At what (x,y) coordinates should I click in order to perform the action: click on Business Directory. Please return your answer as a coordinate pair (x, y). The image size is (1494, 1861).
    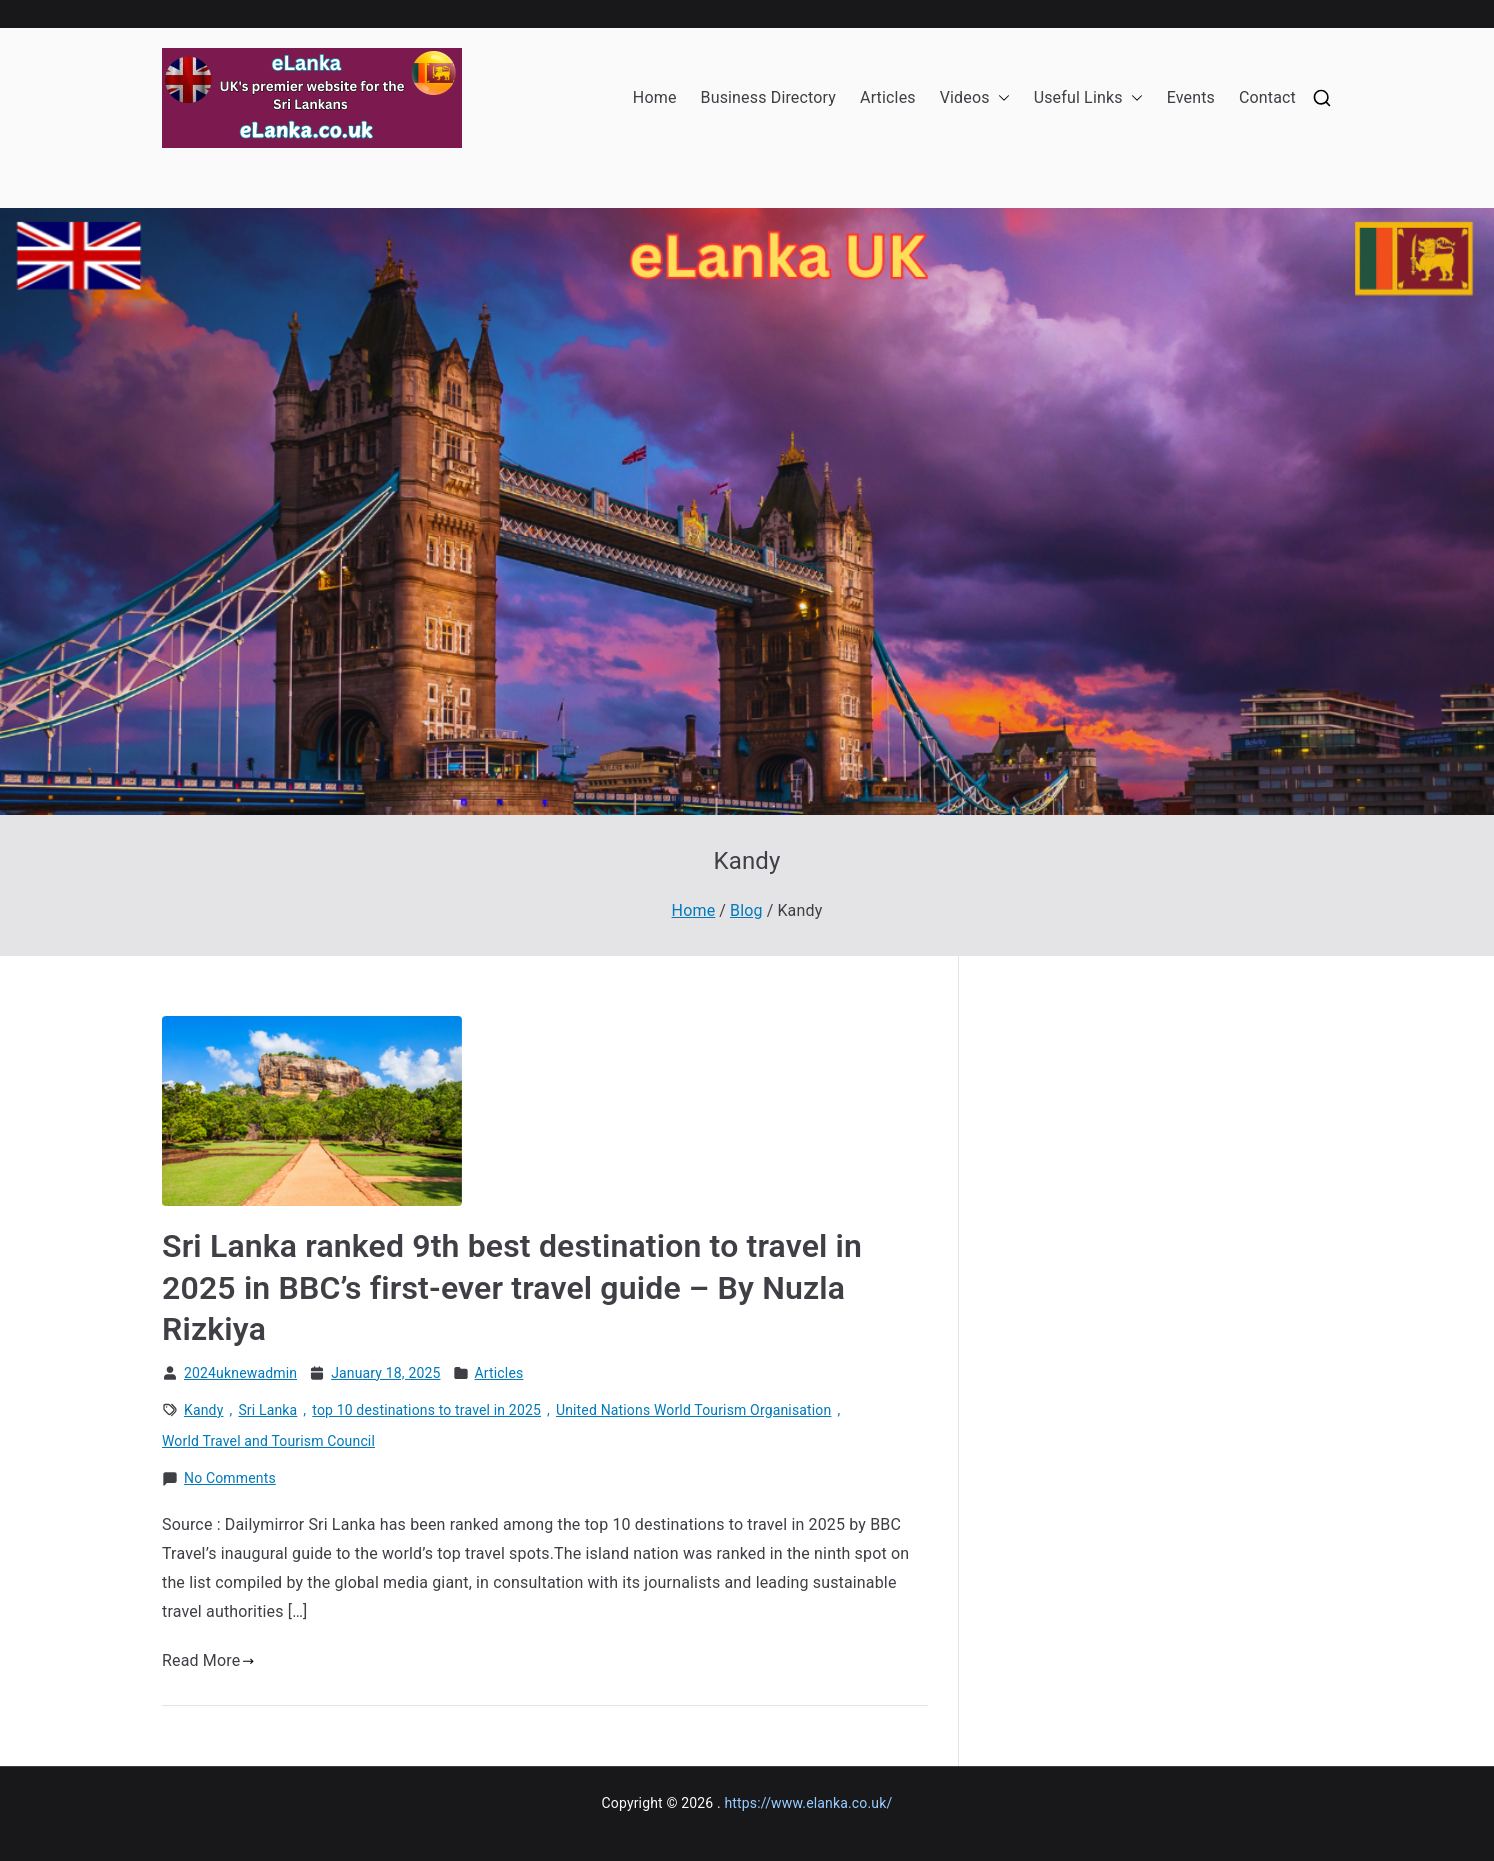
    Looking at the image, I should click on (768, 97).